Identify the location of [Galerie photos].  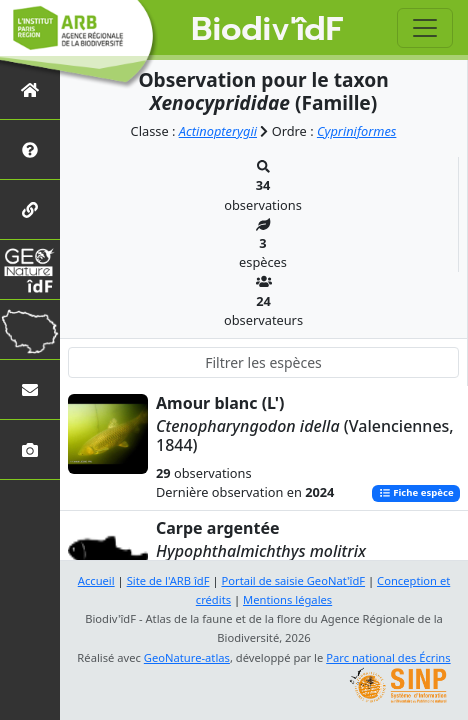
(30, 449).